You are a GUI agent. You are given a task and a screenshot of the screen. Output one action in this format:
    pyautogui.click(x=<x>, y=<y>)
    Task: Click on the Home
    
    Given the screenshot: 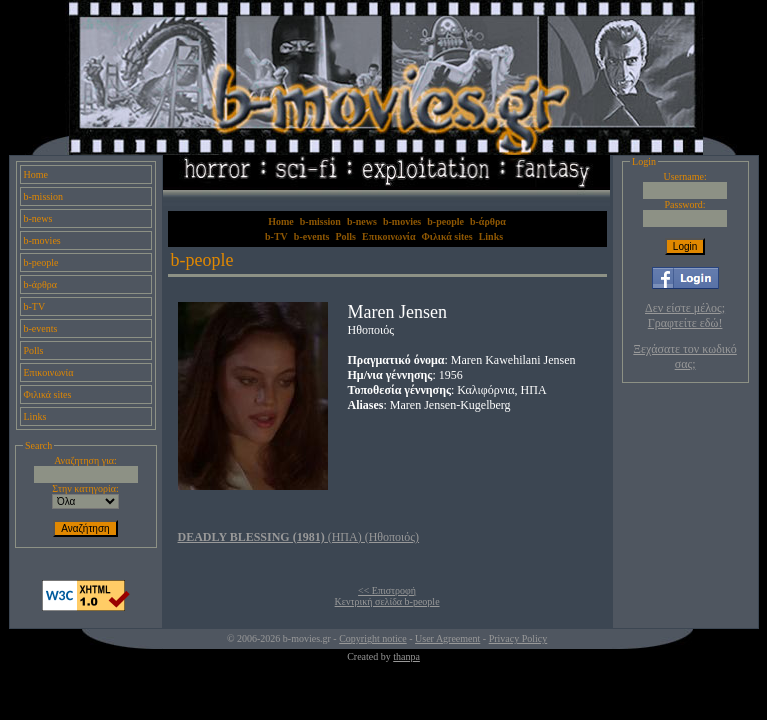 What is the action you would take?
    pyautogui.click(x=36, y=174)
    